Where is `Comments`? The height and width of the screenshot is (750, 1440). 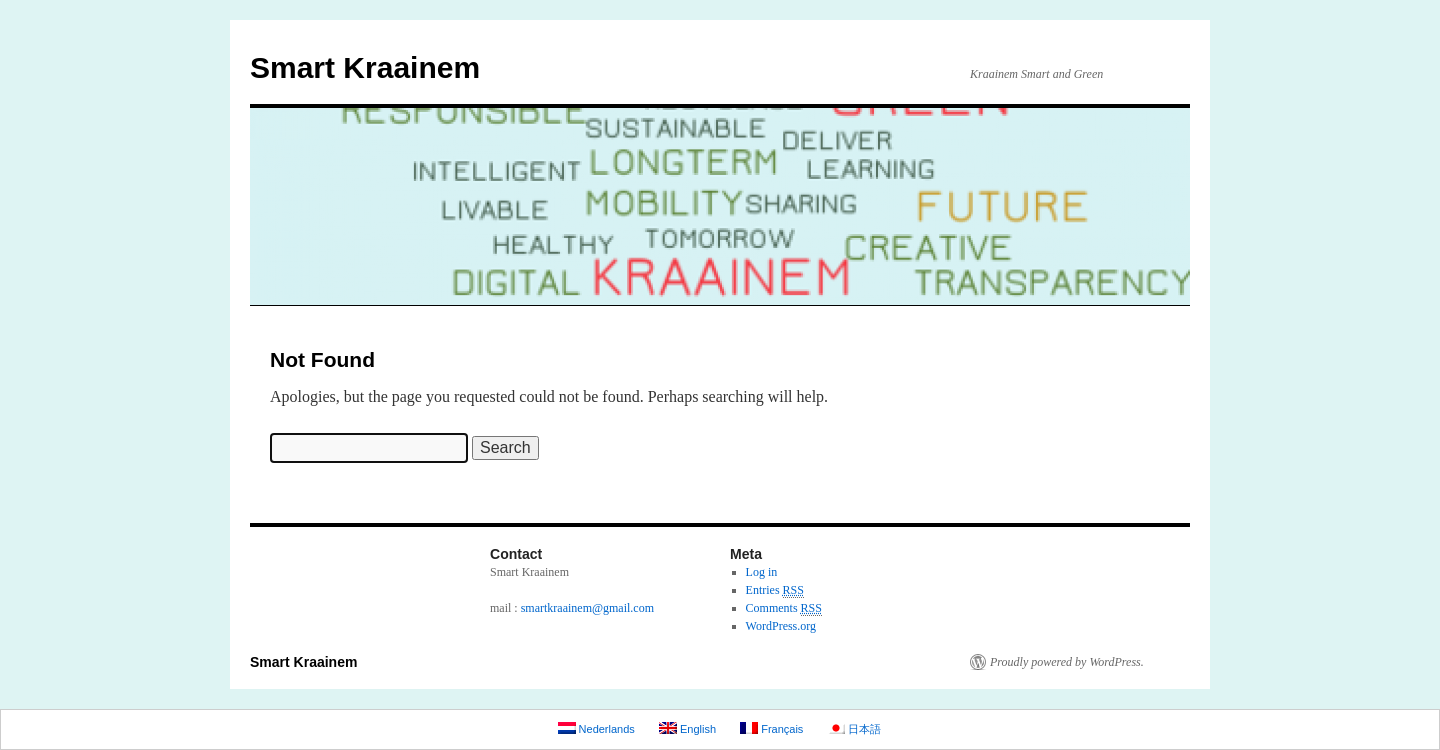
Comments is located at coordinates (784, 608).